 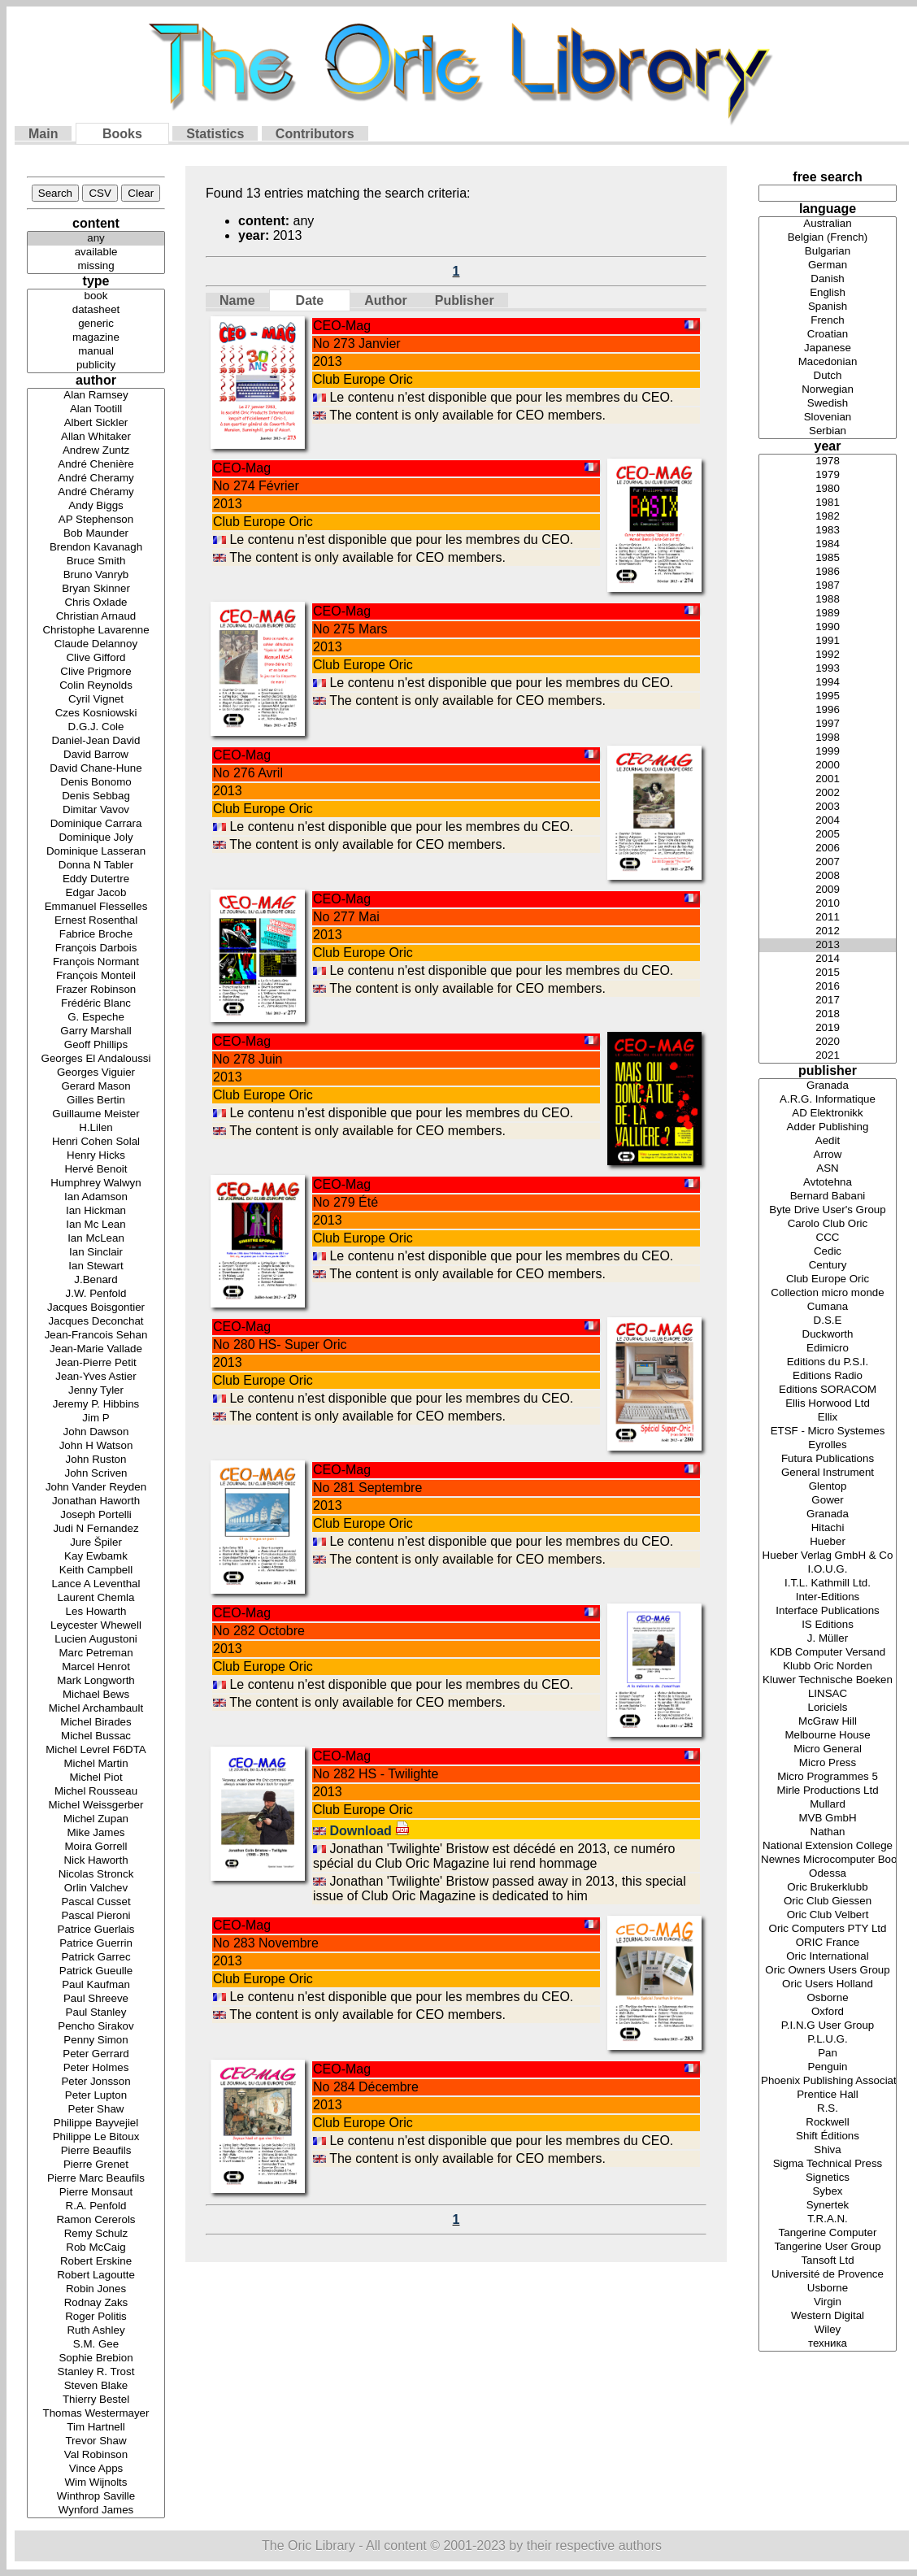 What do you see at coordinates (827, 1583) in the screenshot?
I see `I.T.L. Kathmill Ltd.` at bounding box center [827, 1583].